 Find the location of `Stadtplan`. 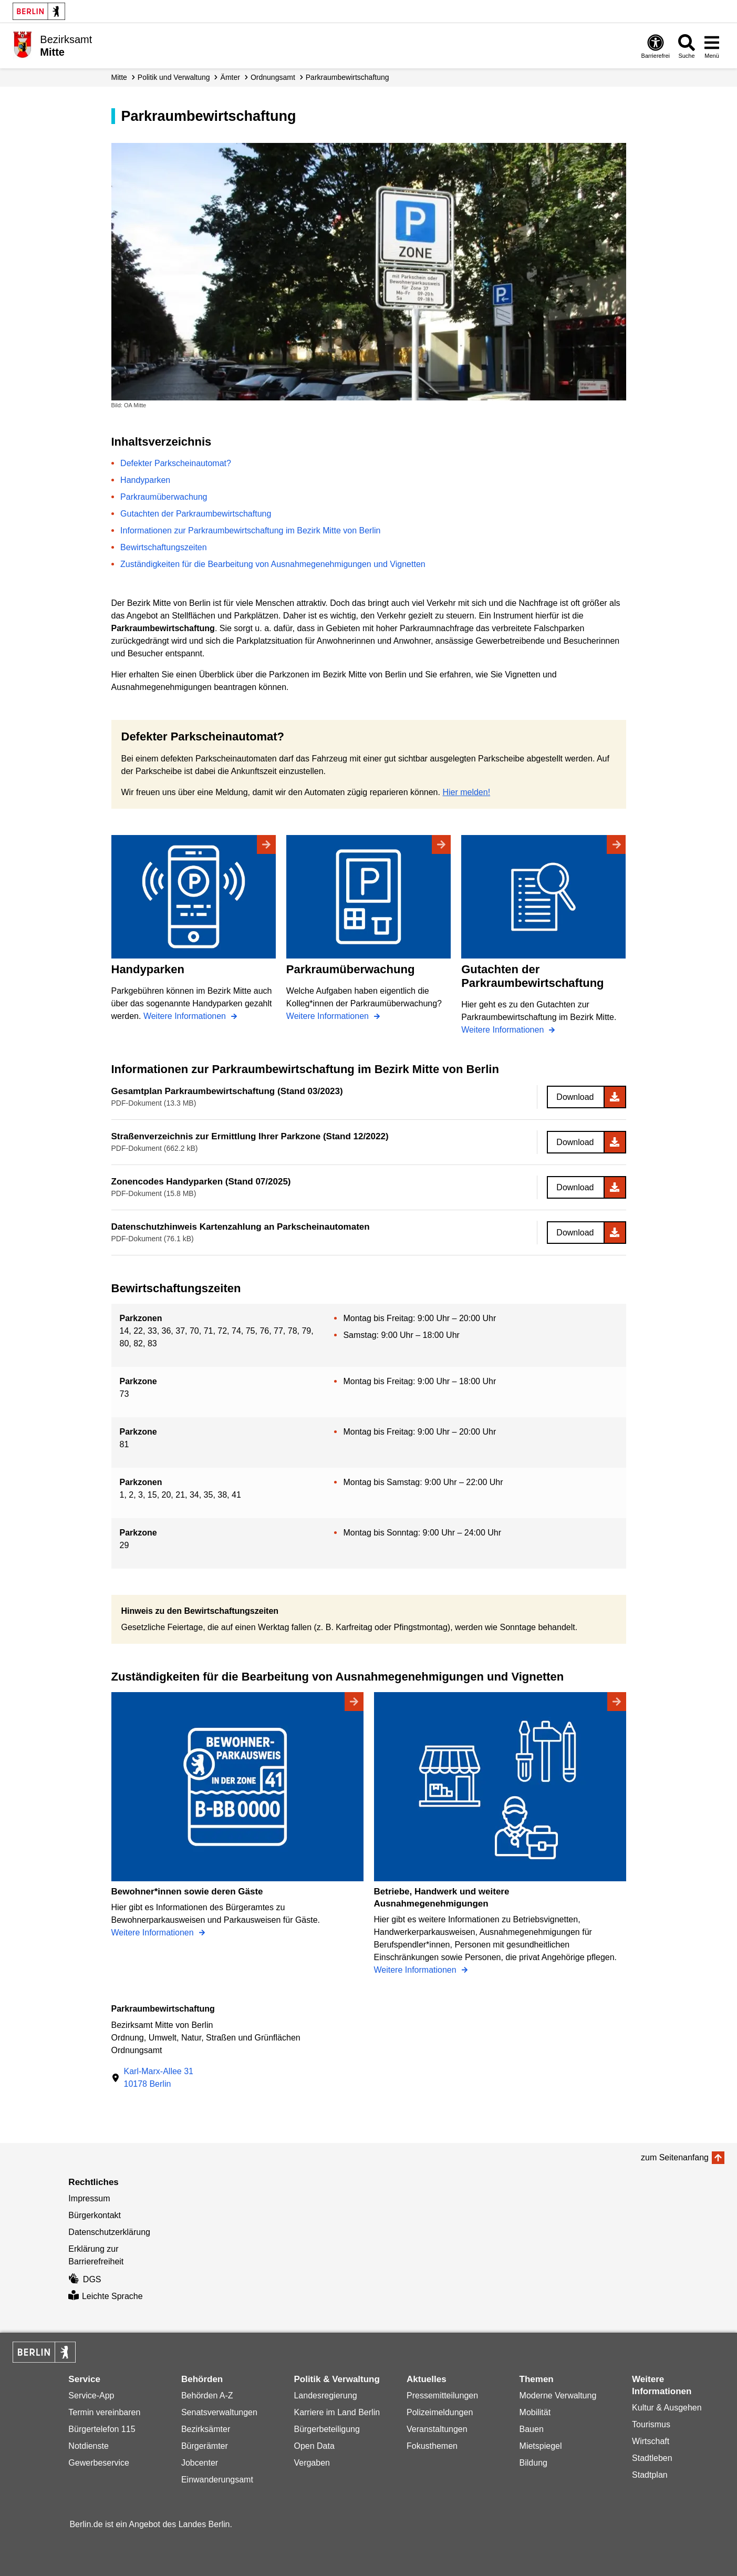

Stadtplan is located at coordinates (650, 2474).